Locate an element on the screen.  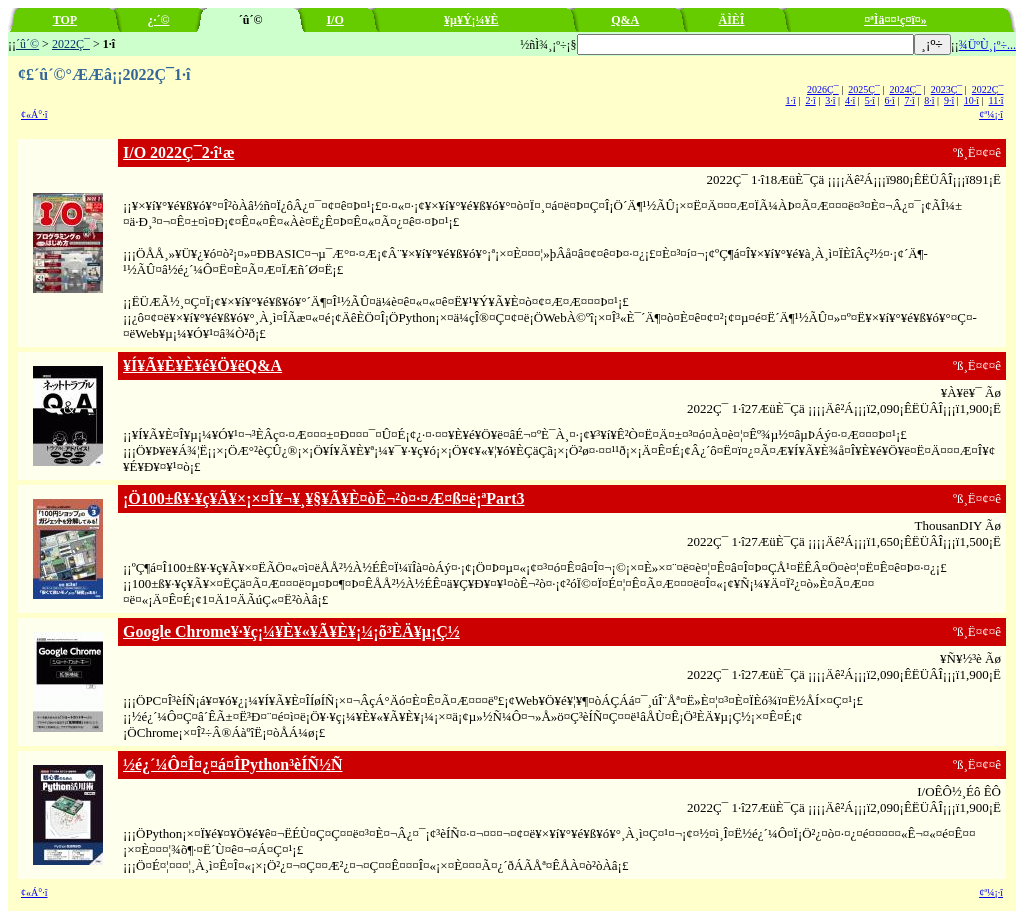
4·î is located at coordinates (850, 100).